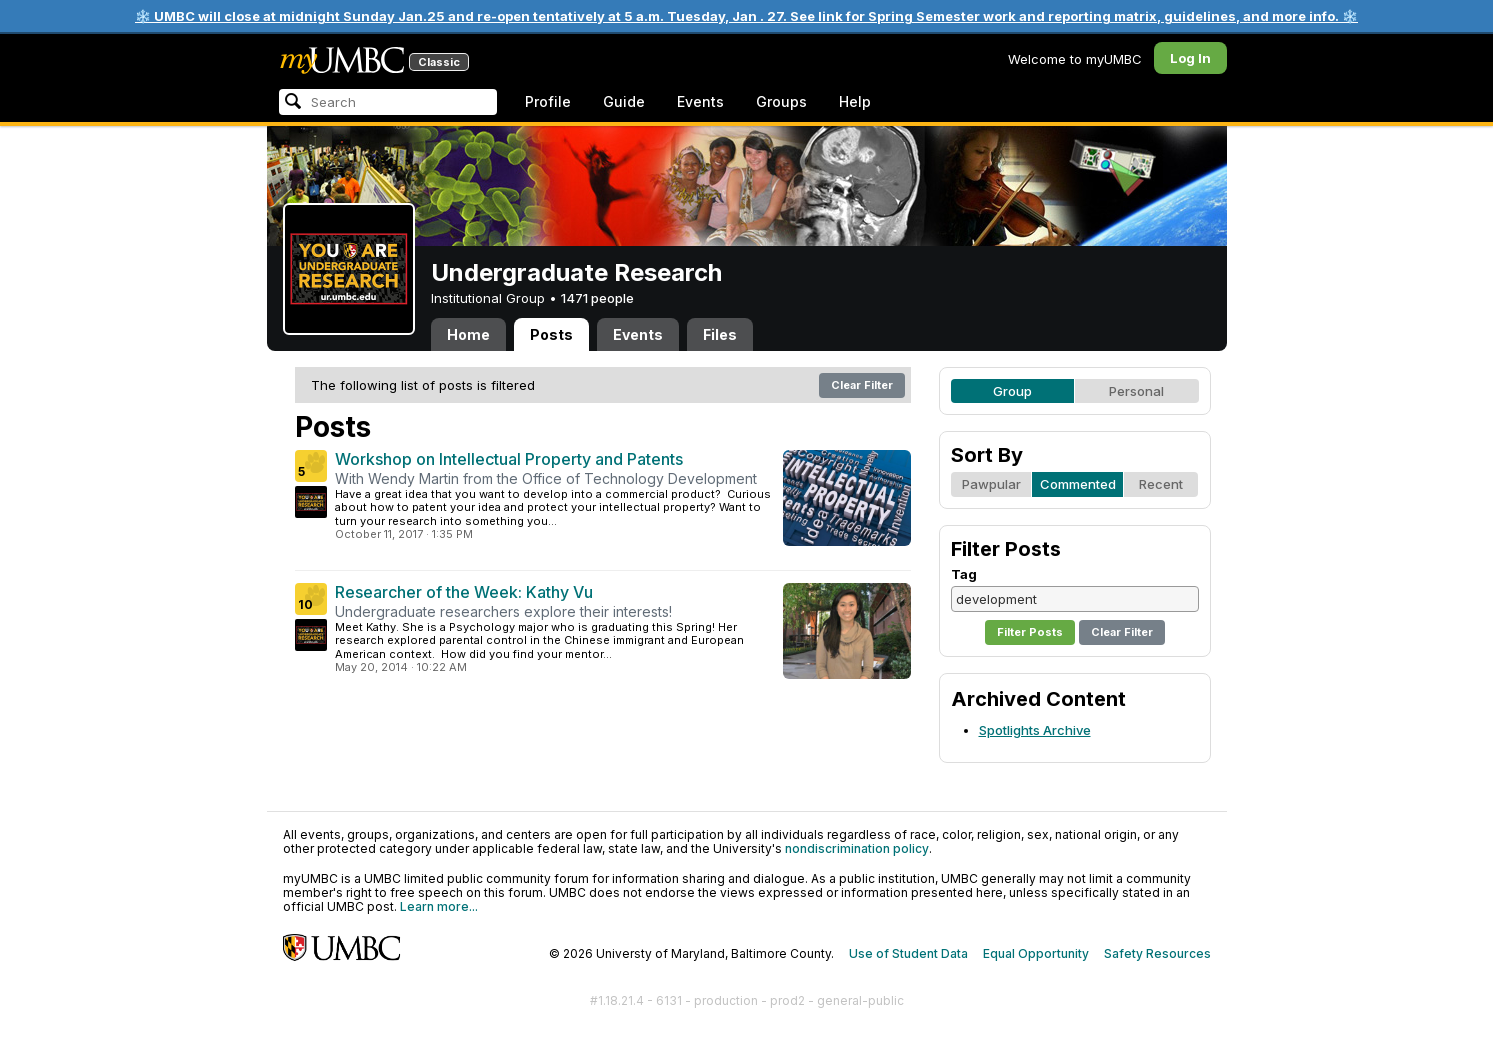 This screenshot has width=1493, height=1041. Describe the element at coordinates (1012, 391) in the screenshot. I see `Group` at that location.